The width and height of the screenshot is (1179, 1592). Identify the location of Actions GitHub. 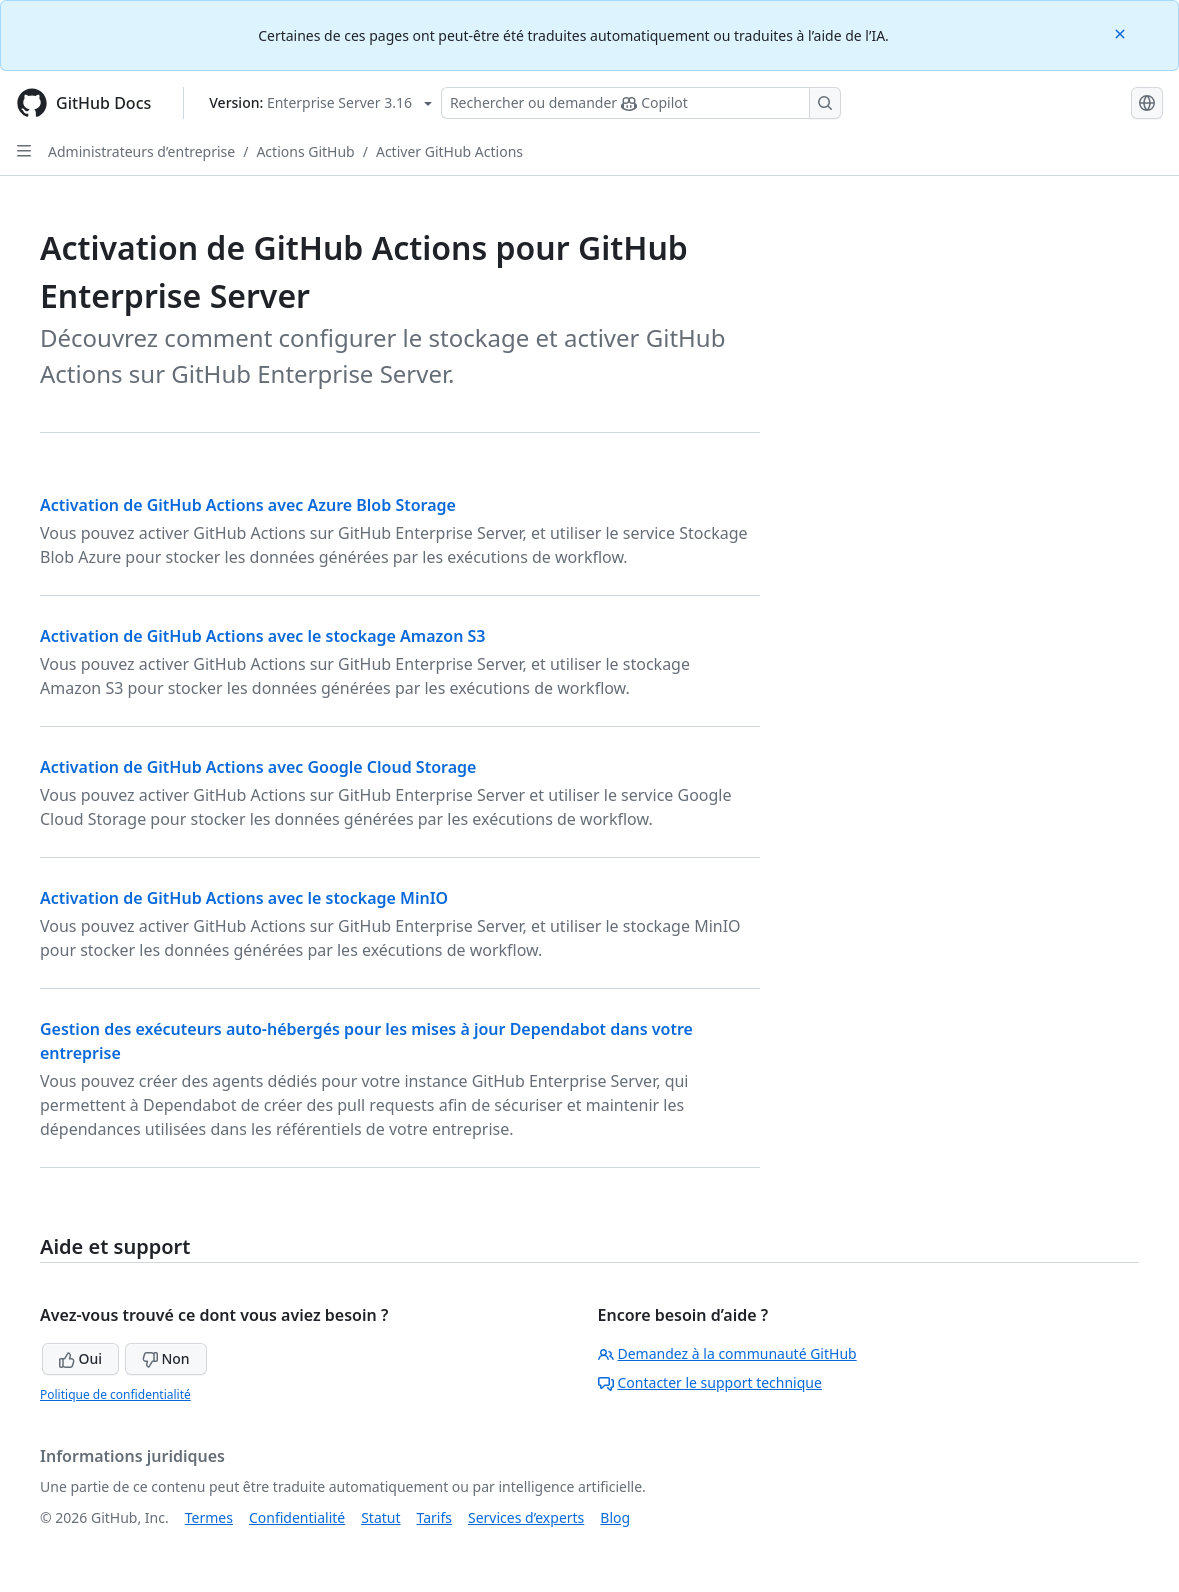
(305, 151).